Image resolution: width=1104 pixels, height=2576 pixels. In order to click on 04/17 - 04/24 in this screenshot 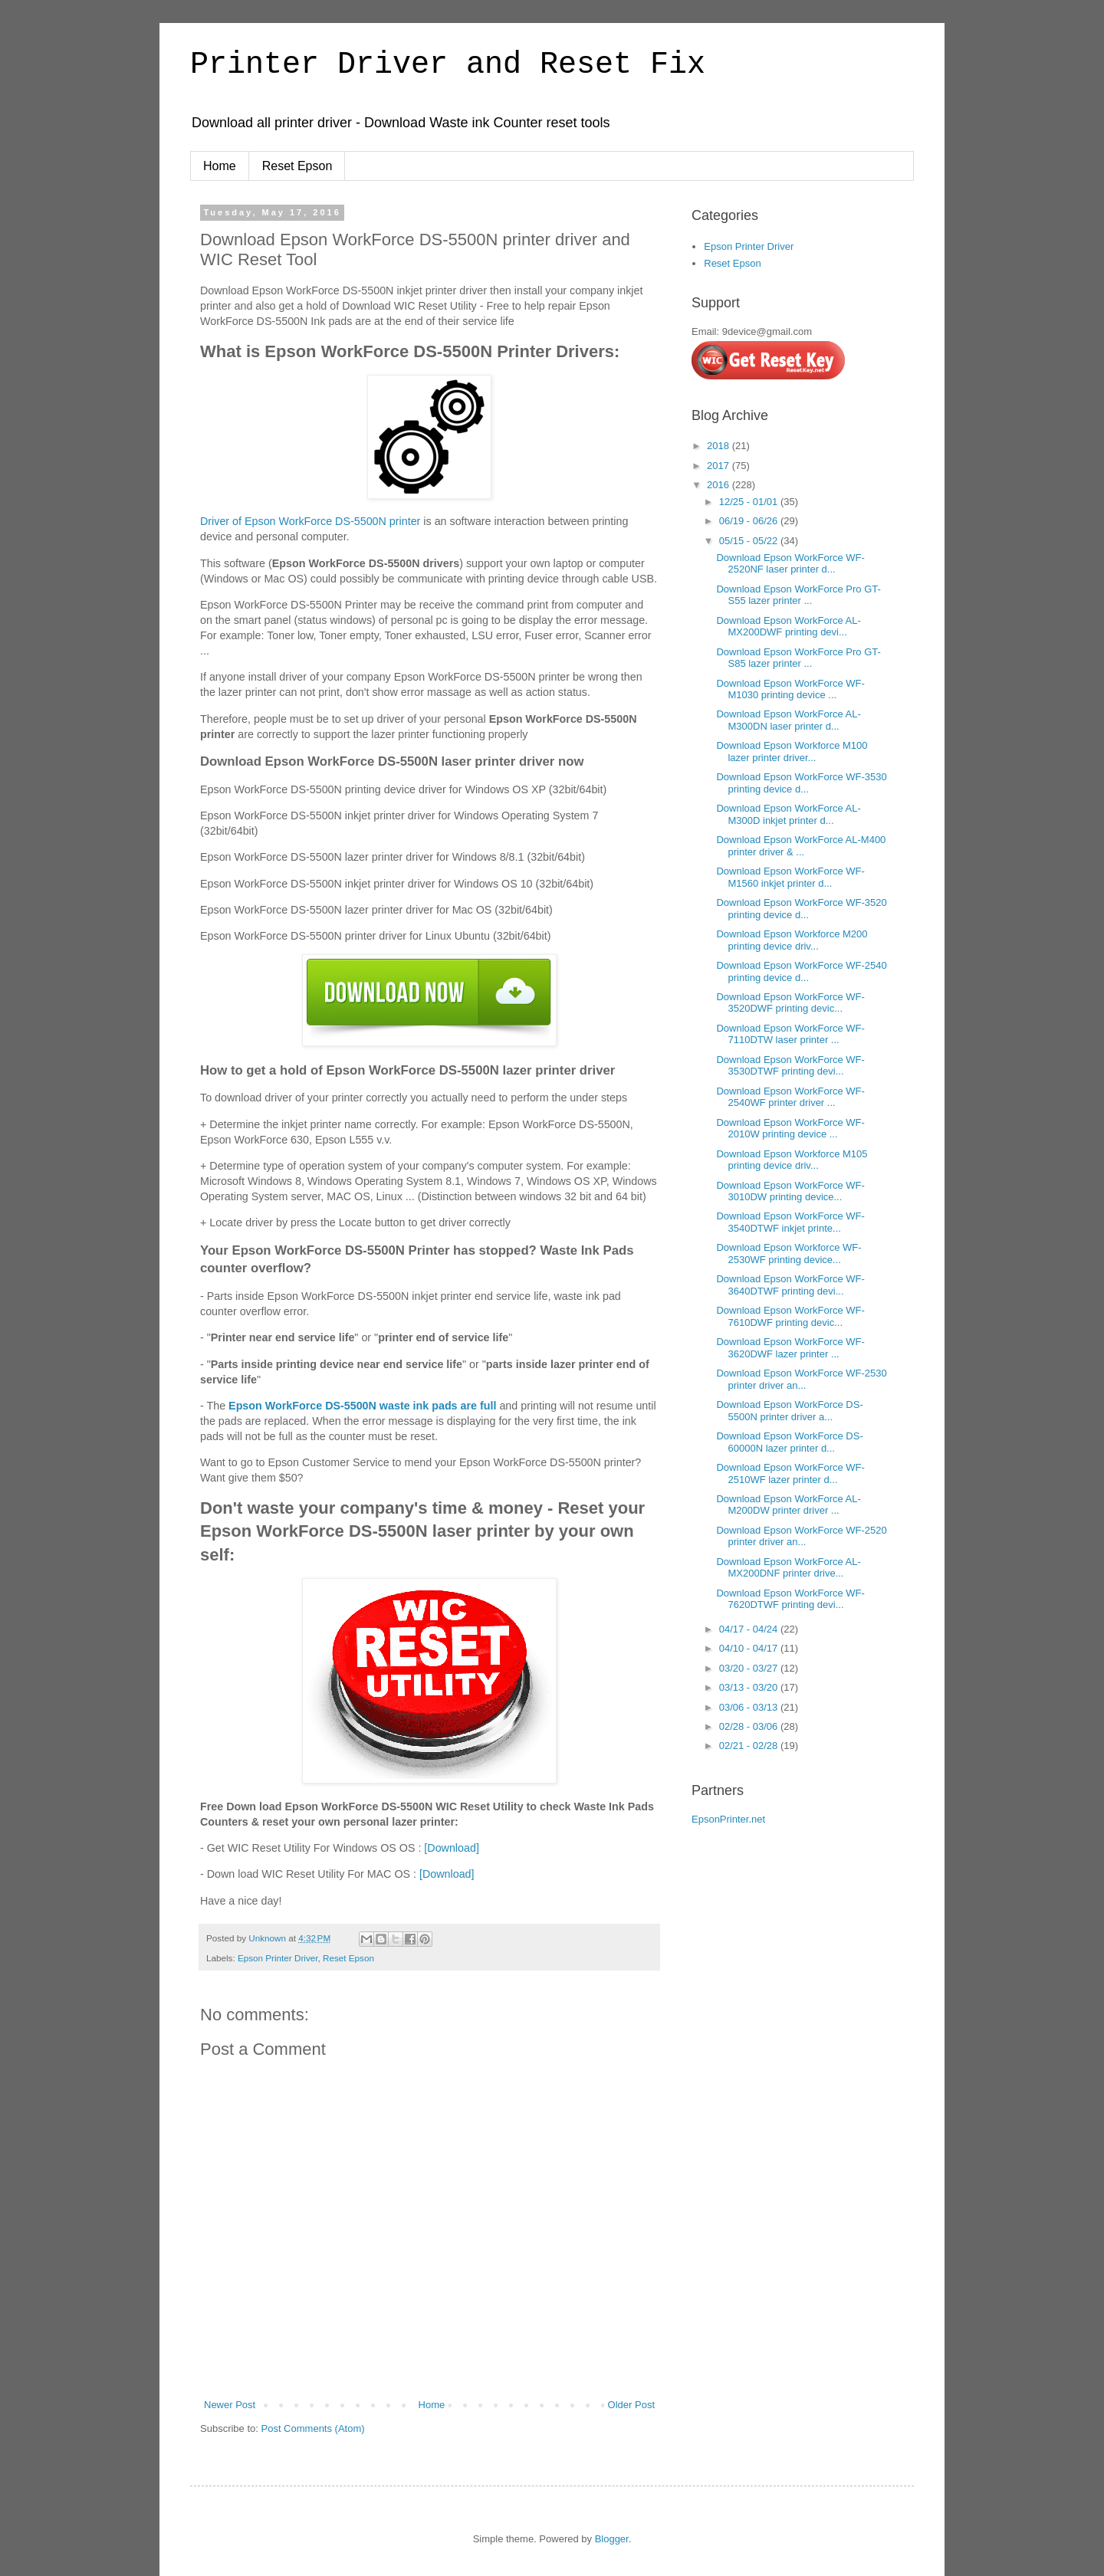, I will do `click(749, 1629)`.